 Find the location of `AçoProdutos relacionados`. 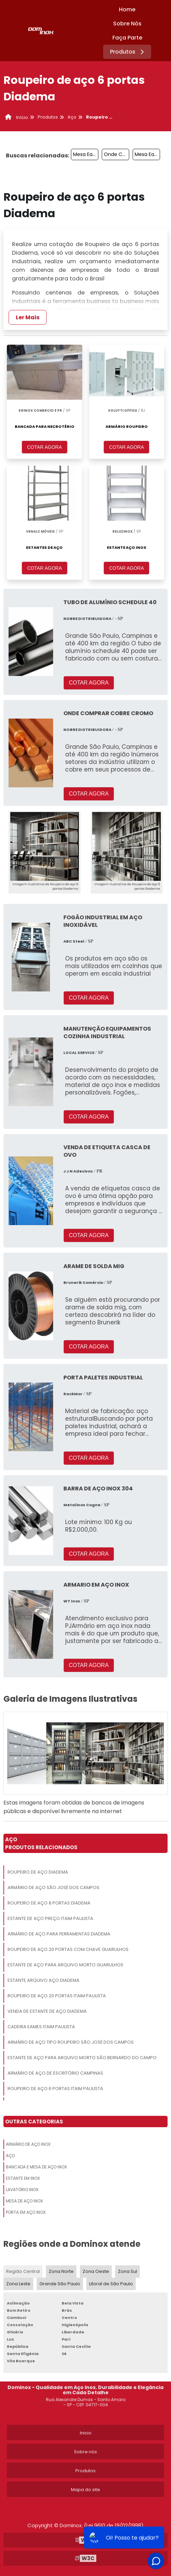

AçoProdutos relacionados is located at coordinates (41, 1843).